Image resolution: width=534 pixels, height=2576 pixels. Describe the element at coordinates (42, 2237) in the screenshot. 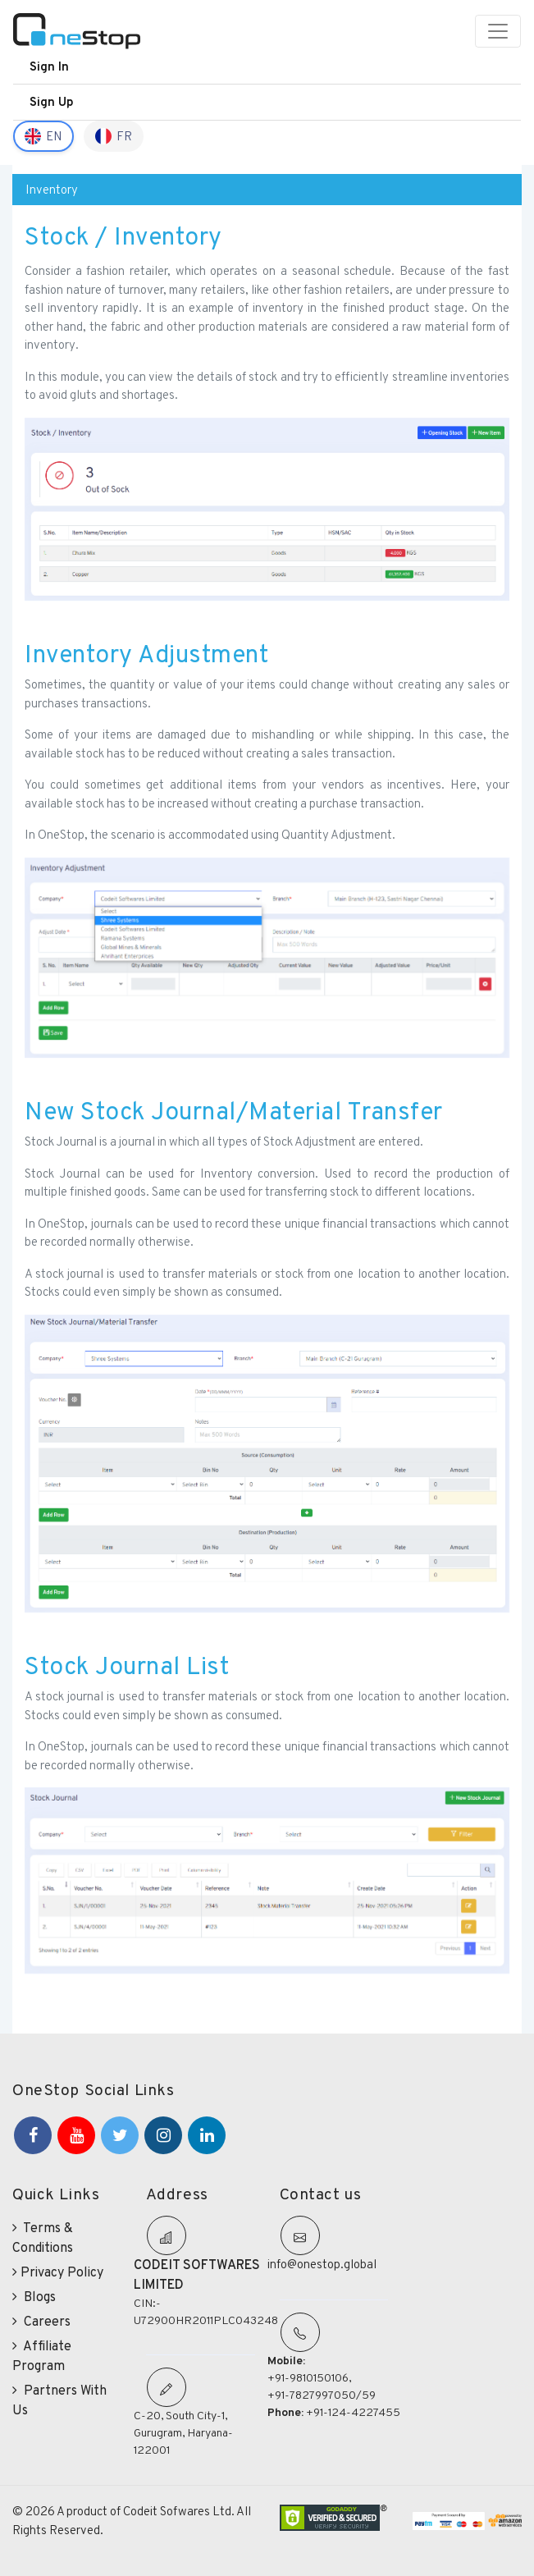

I see `Terms & Conditions` at that location.